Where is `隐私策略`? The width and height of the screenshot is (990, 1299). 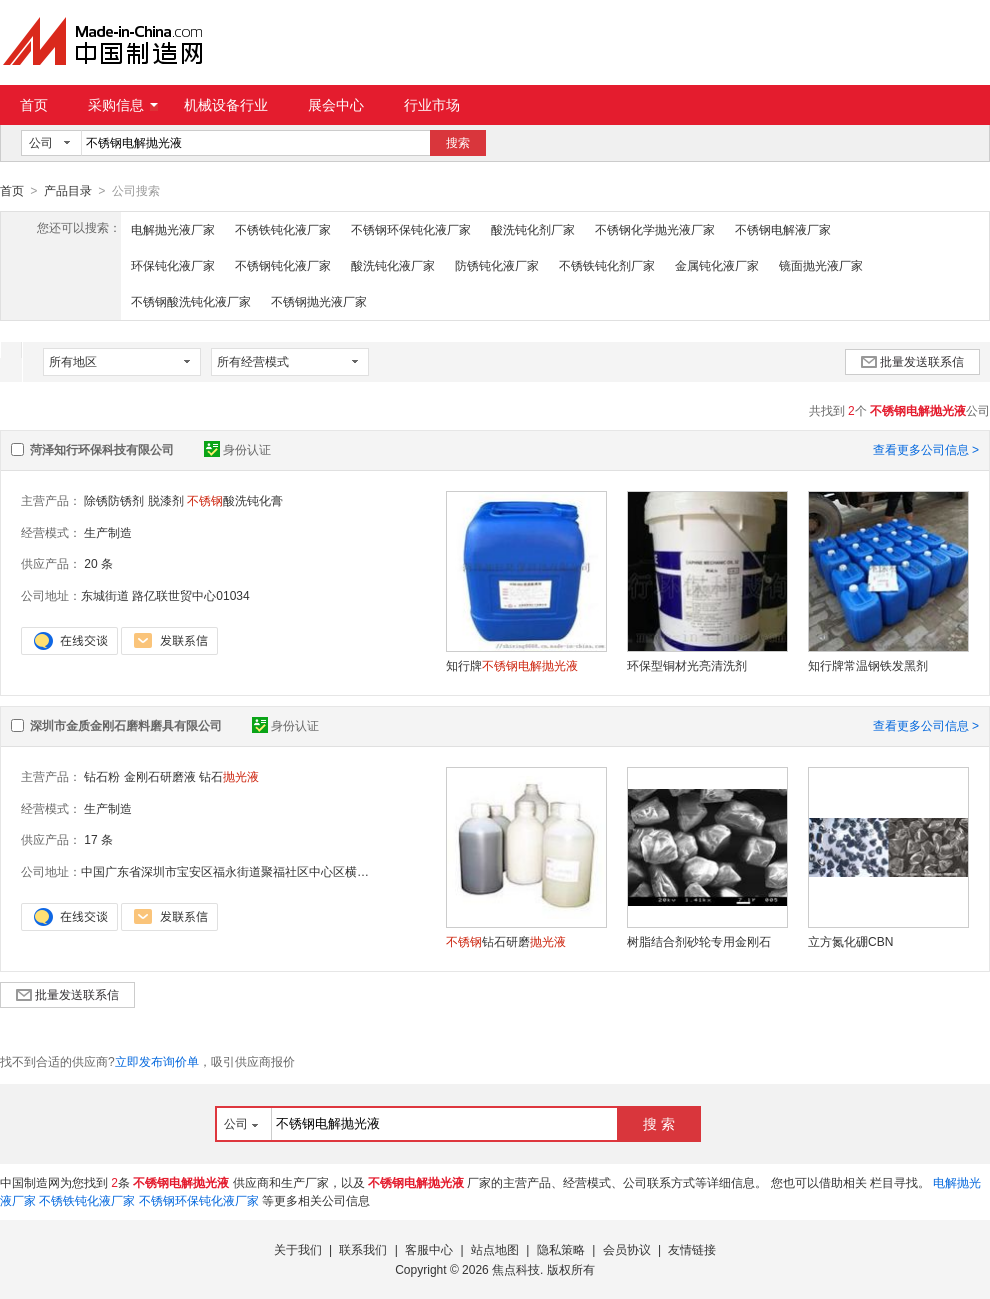
隐私策略 is located at coordinates (561, 1249).